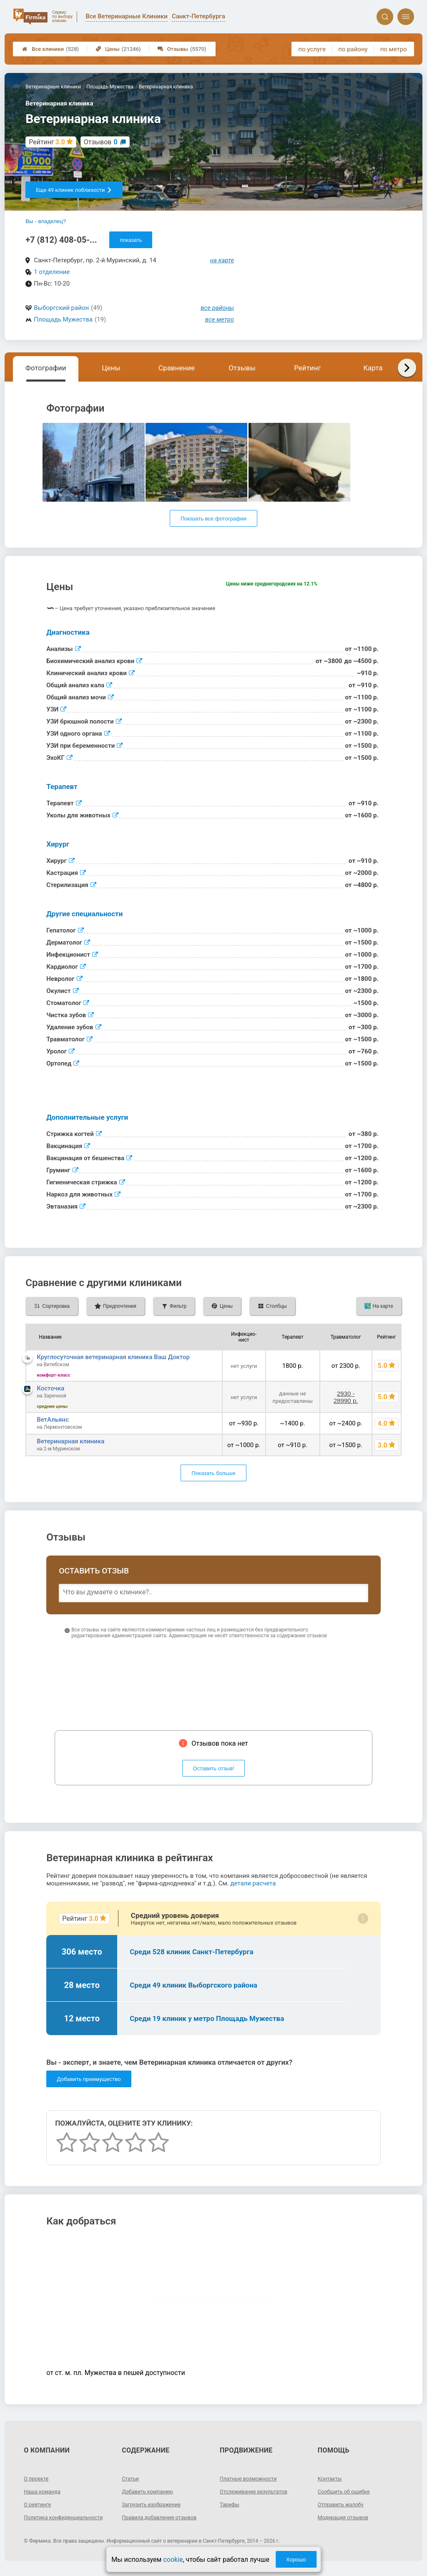 This screenshot has width=427, height=2576. I want to click on Отзывов, so click(101, 142).